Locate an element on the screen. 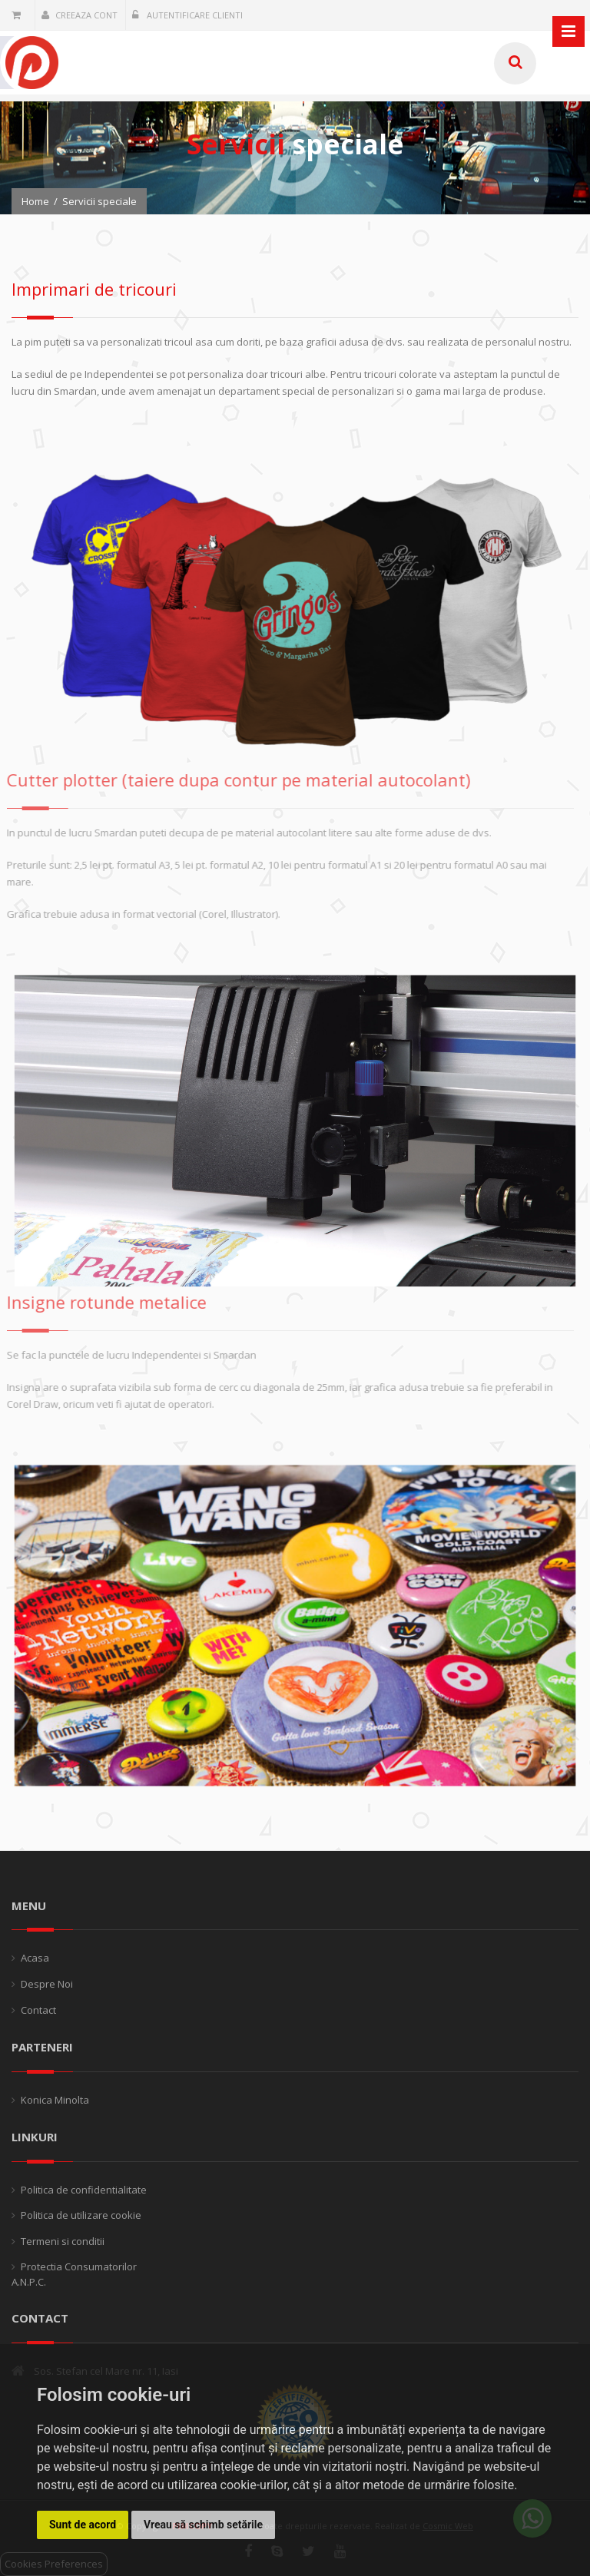  Termeni si conditii is located at coordinates (62, 2241).